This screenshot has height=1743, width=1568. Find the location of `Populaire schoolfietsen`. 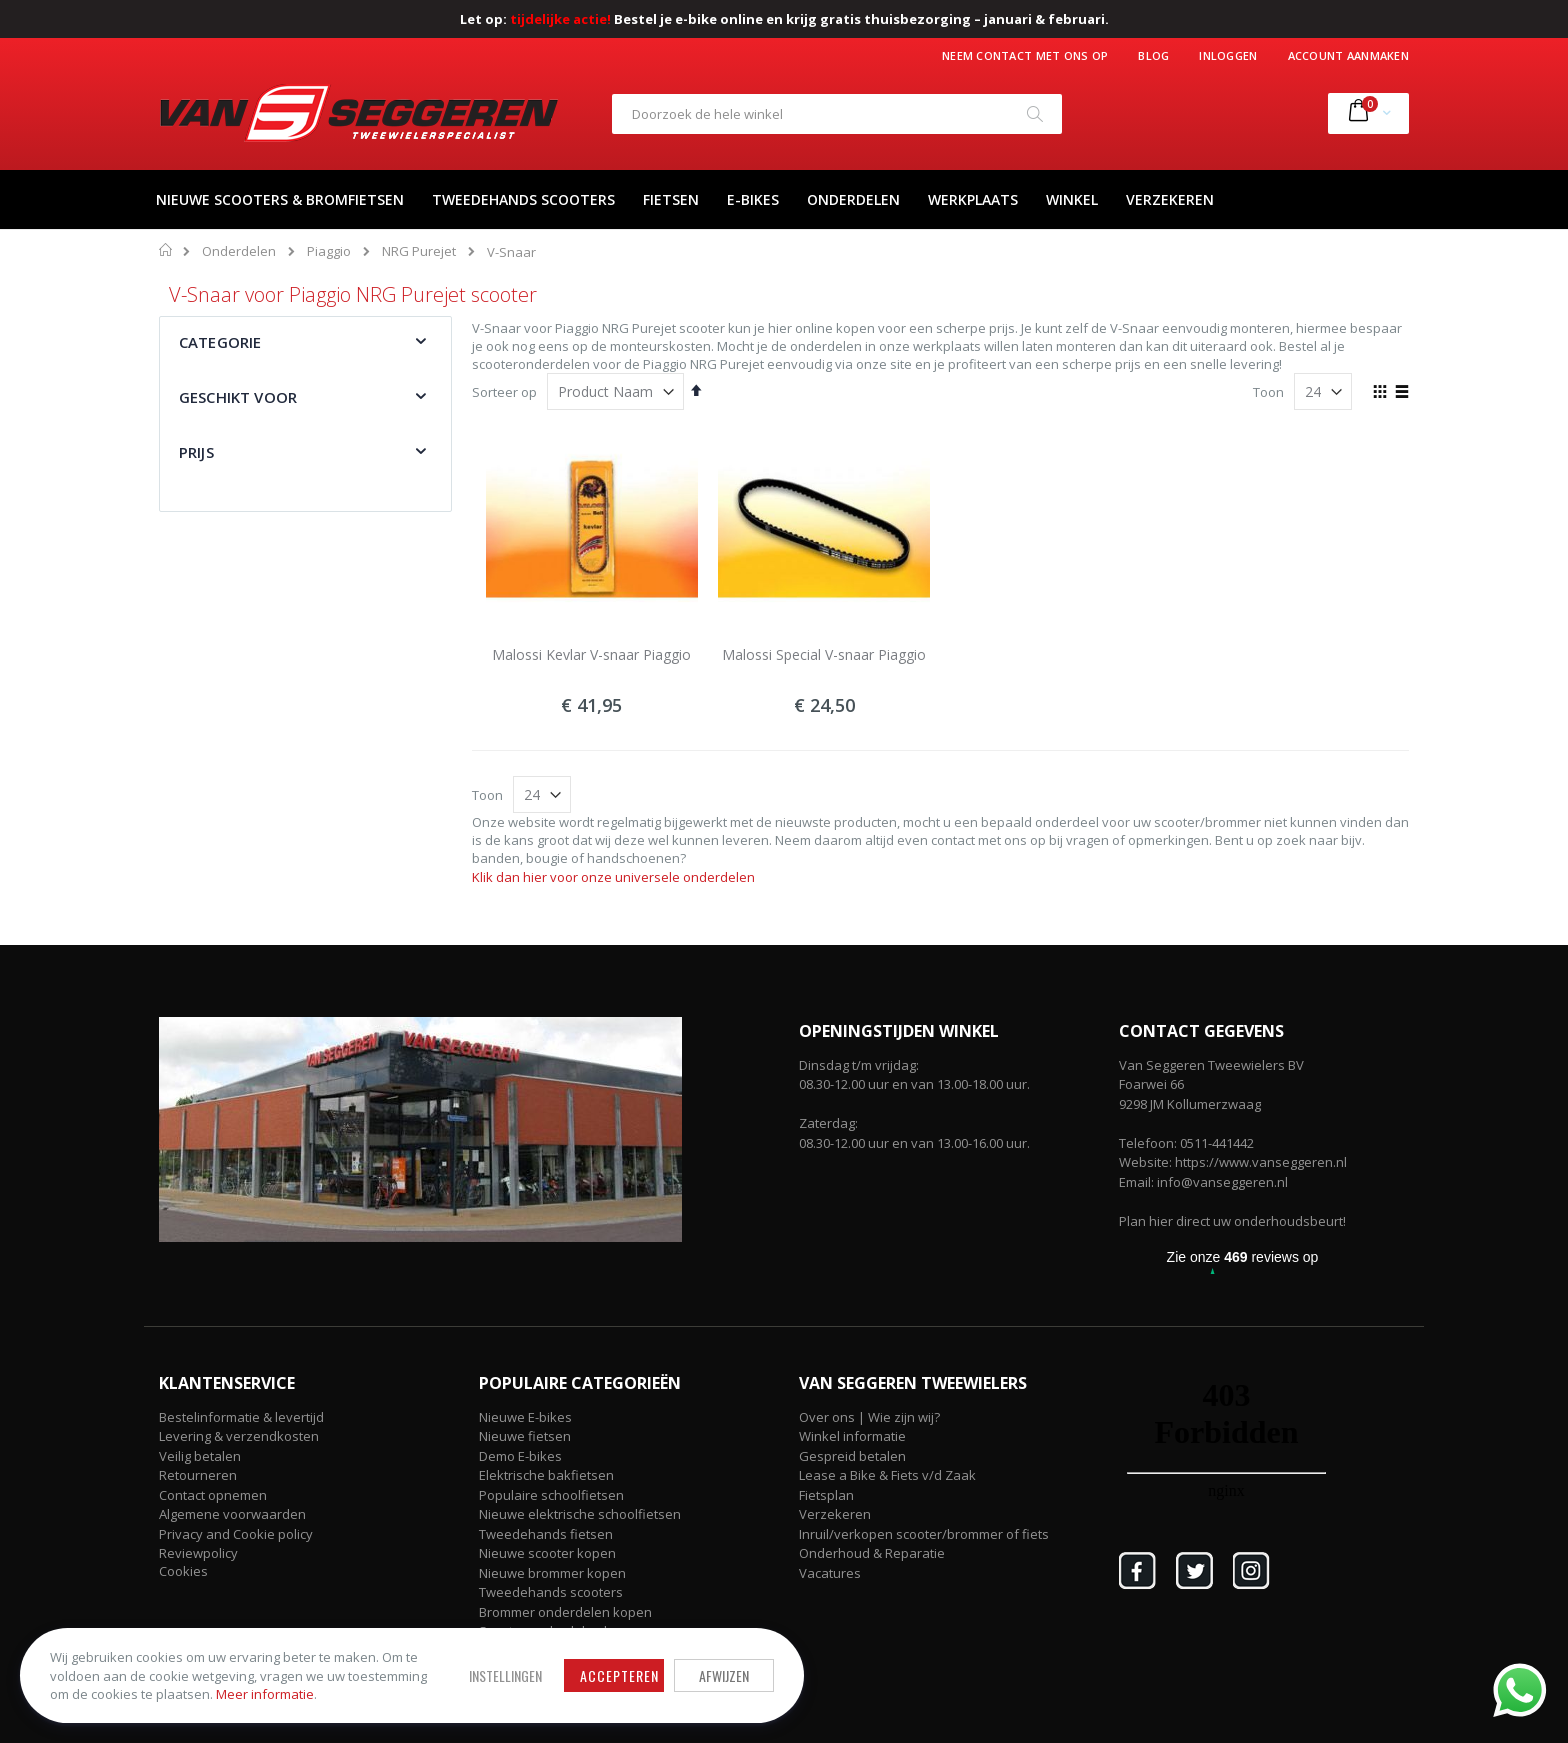

Populaire schoolfietsen is located at coordinates (551, 1495).